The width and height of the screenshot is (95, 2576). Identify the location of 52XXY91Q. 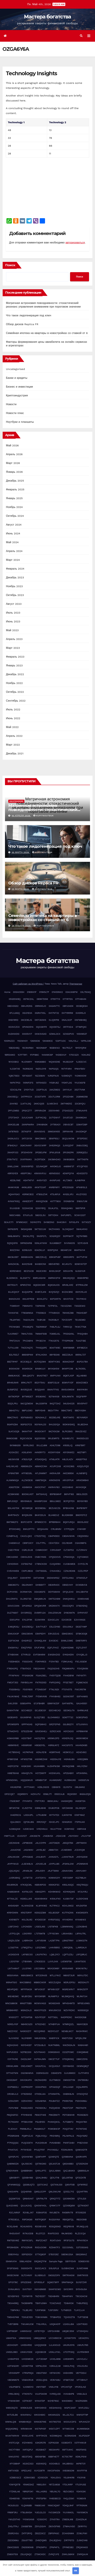
(41, 1208).